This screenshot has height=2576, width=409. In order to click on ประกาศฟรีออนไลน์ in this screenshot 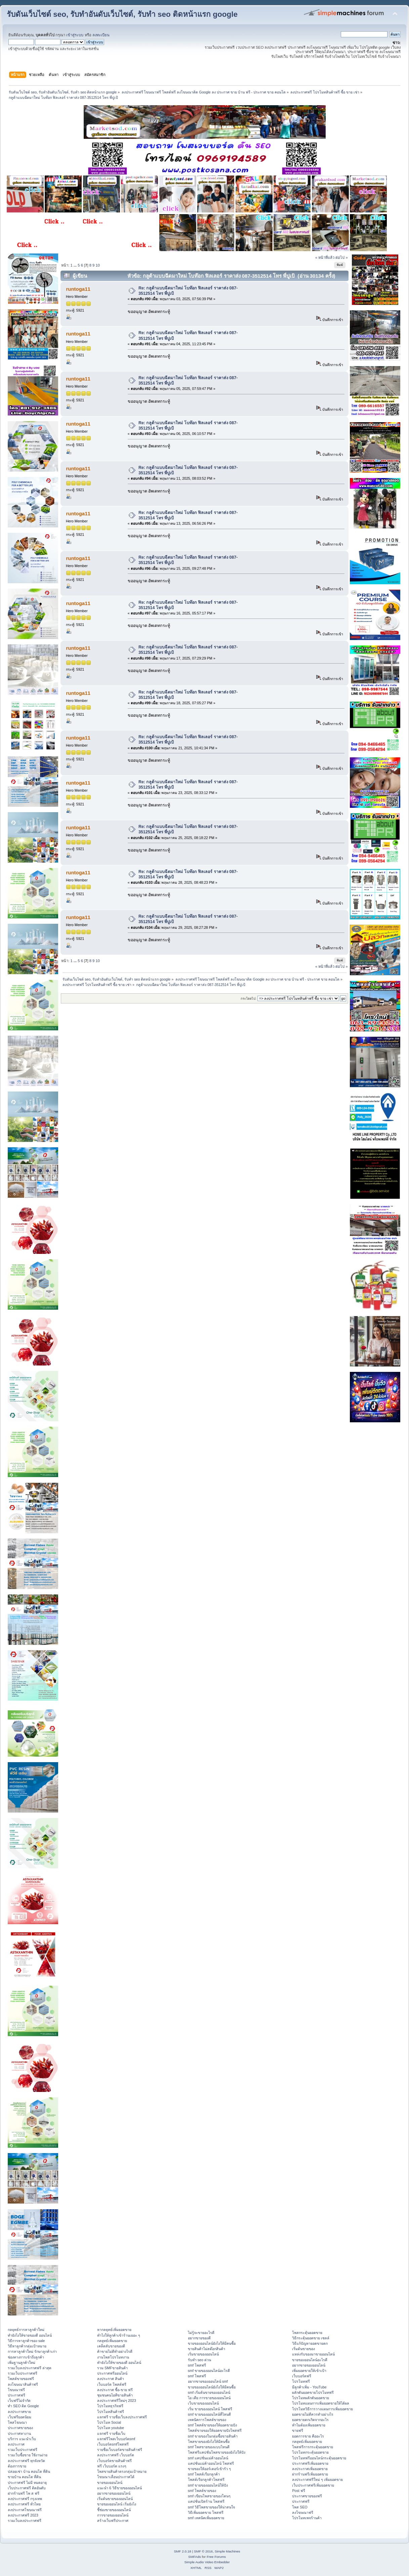, I will do `click(112, 2373)`.